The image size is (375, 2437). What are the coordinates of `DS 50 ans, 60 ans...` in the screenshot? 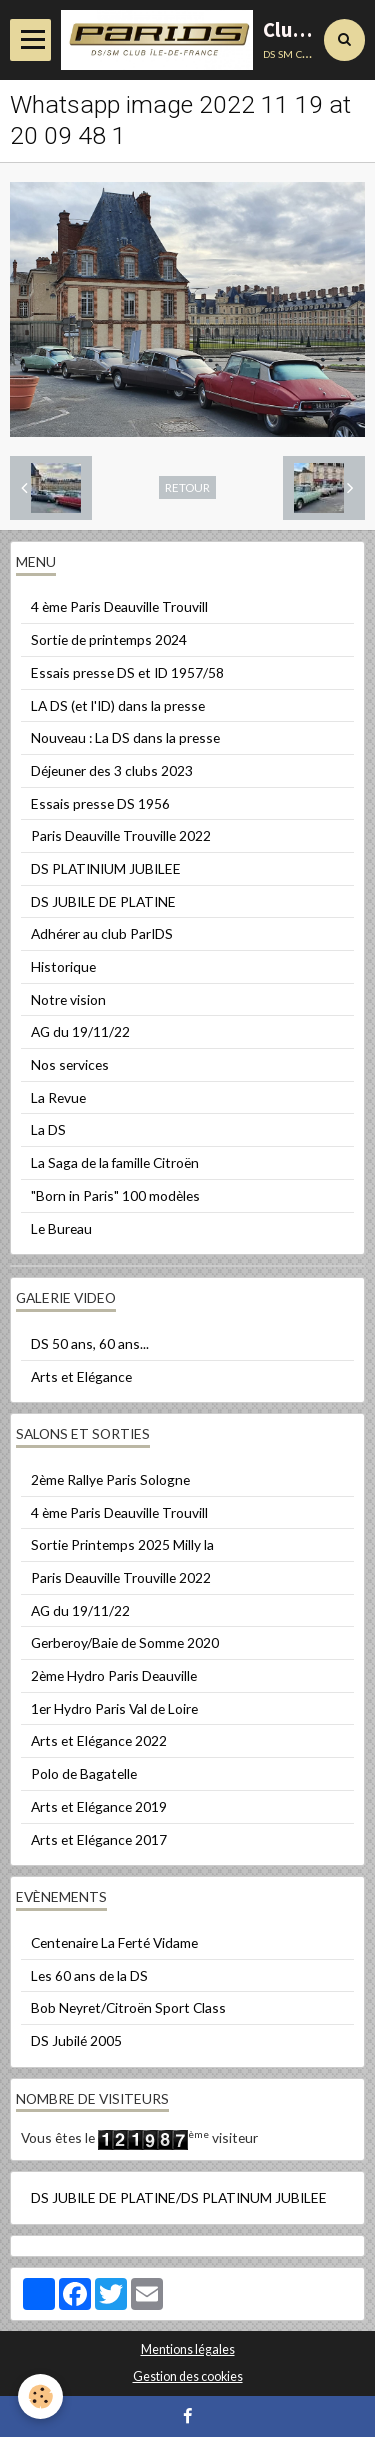 It's located at (90, 1343).